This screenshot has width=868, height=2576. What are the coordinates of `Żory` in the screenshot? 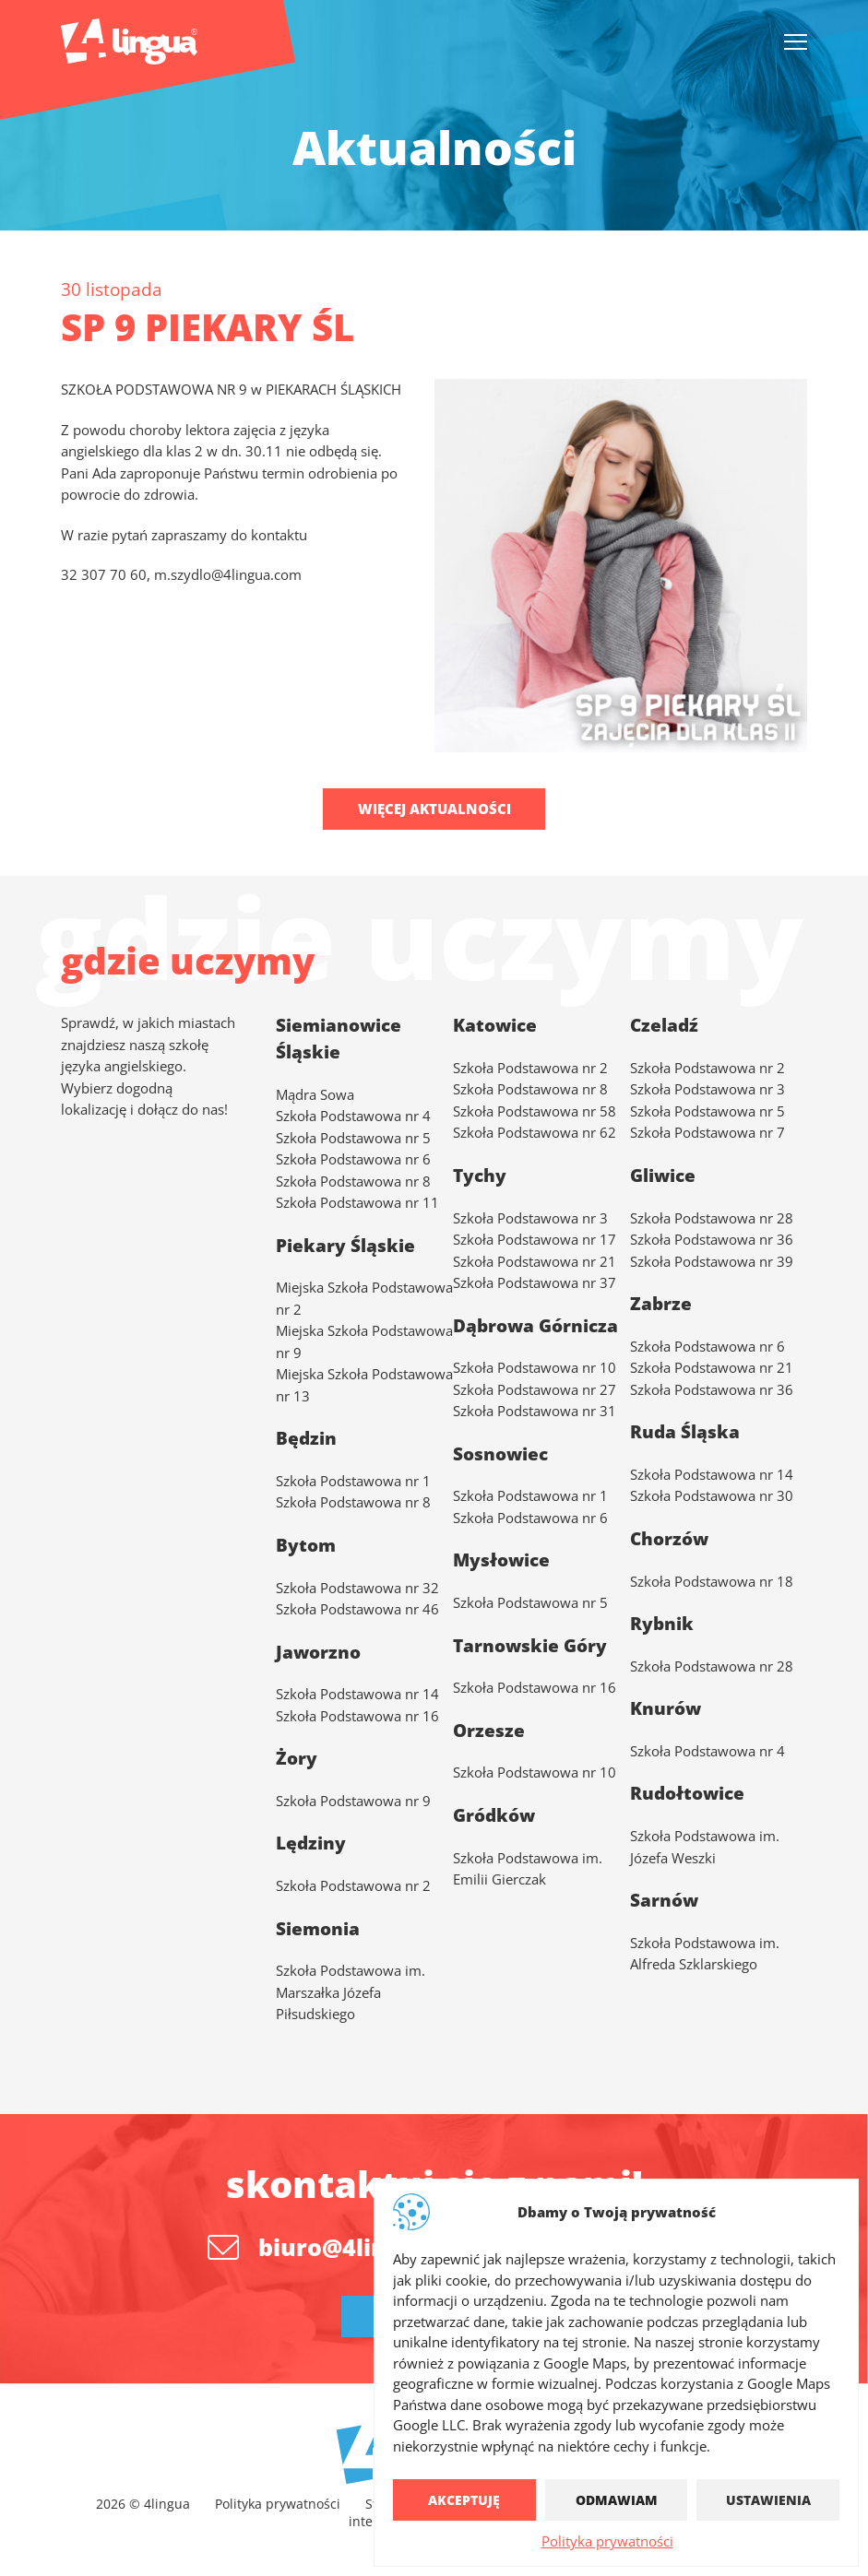 It's located at (296, 1758).